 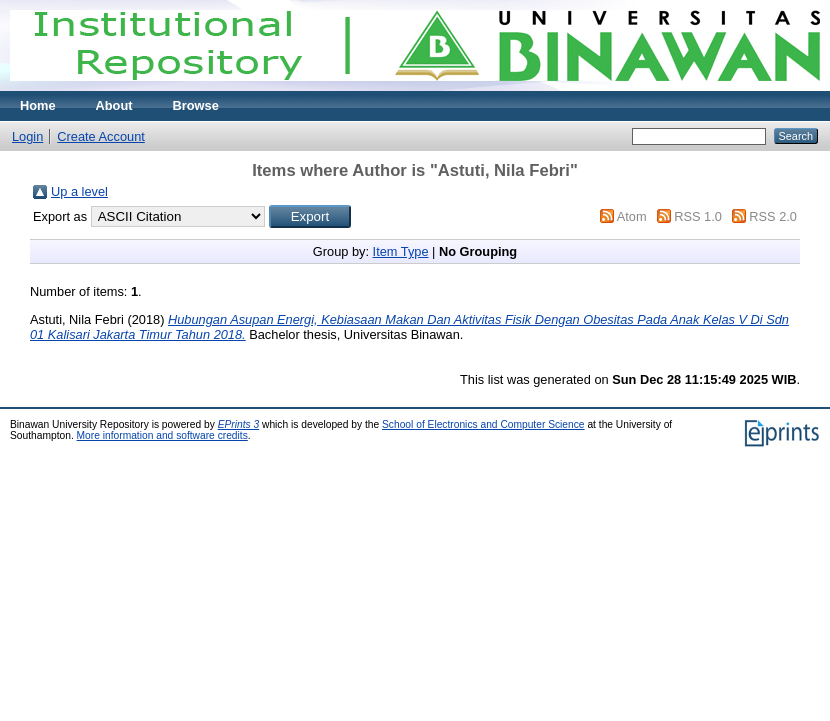 I want to click on RSS 1.0, so click(x=698, y=216).